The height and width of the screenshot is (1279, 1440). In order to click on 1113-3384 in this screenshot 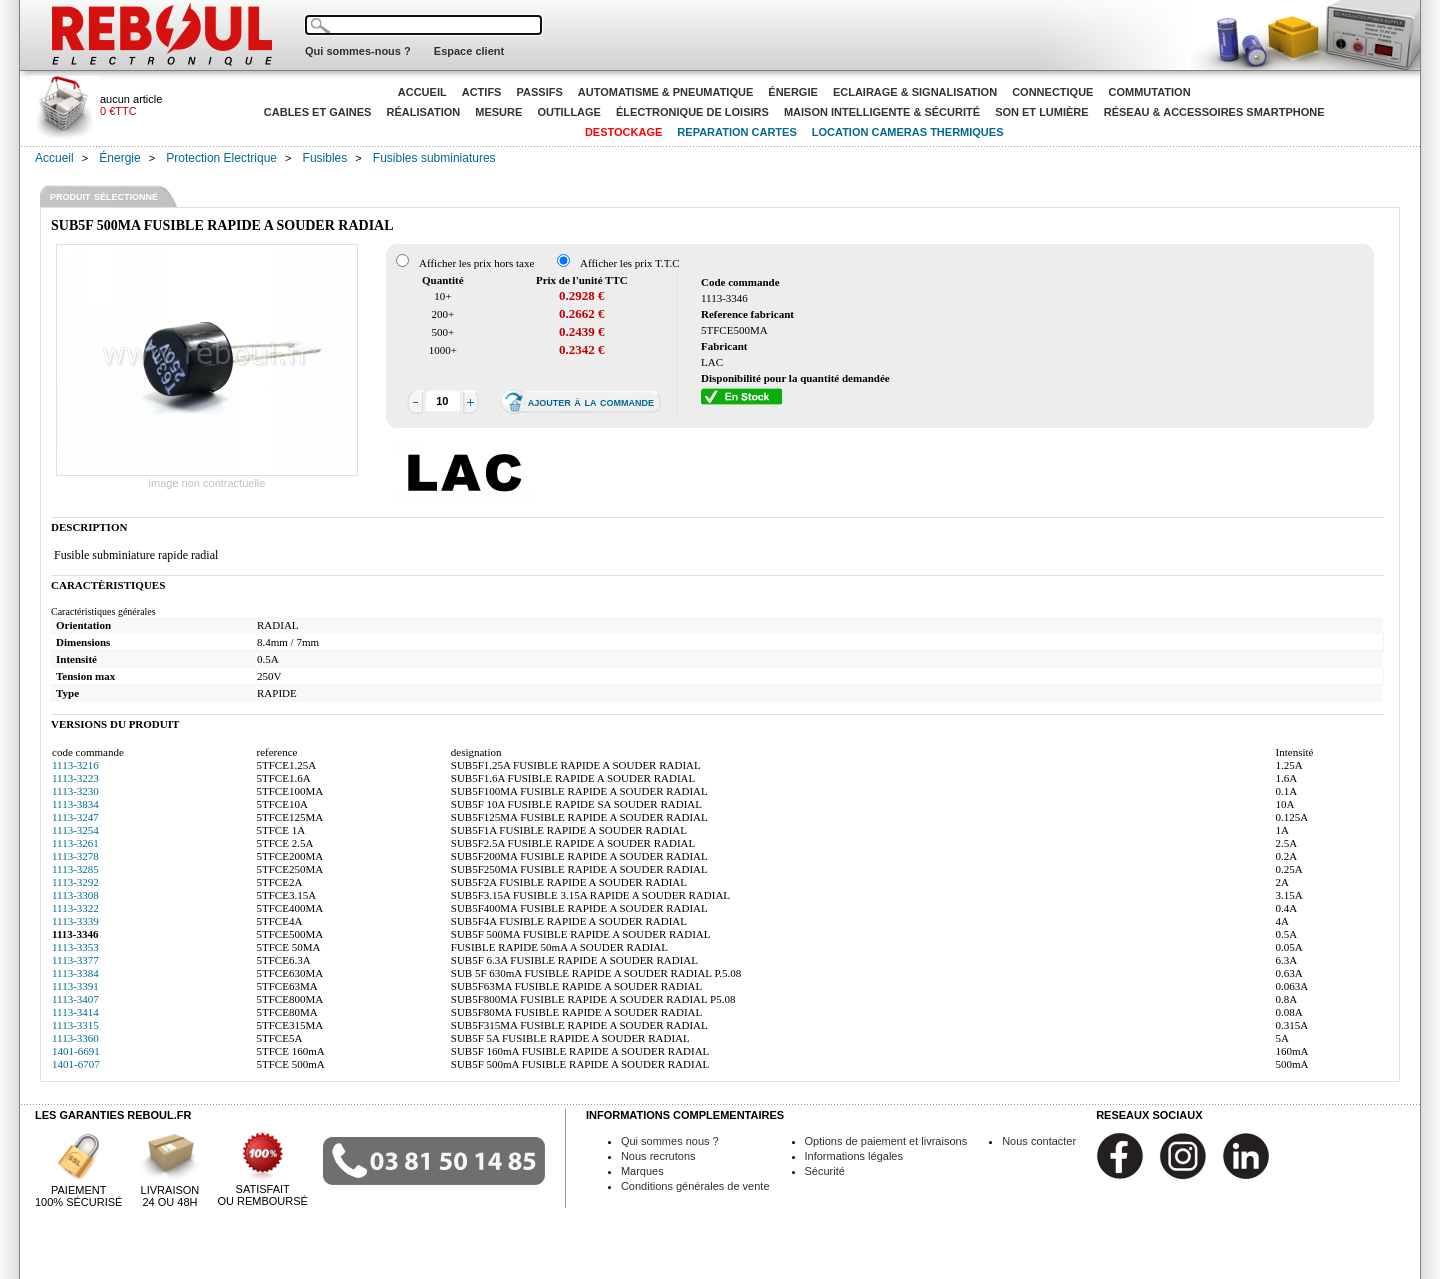, I will do `click(75, 973)`.